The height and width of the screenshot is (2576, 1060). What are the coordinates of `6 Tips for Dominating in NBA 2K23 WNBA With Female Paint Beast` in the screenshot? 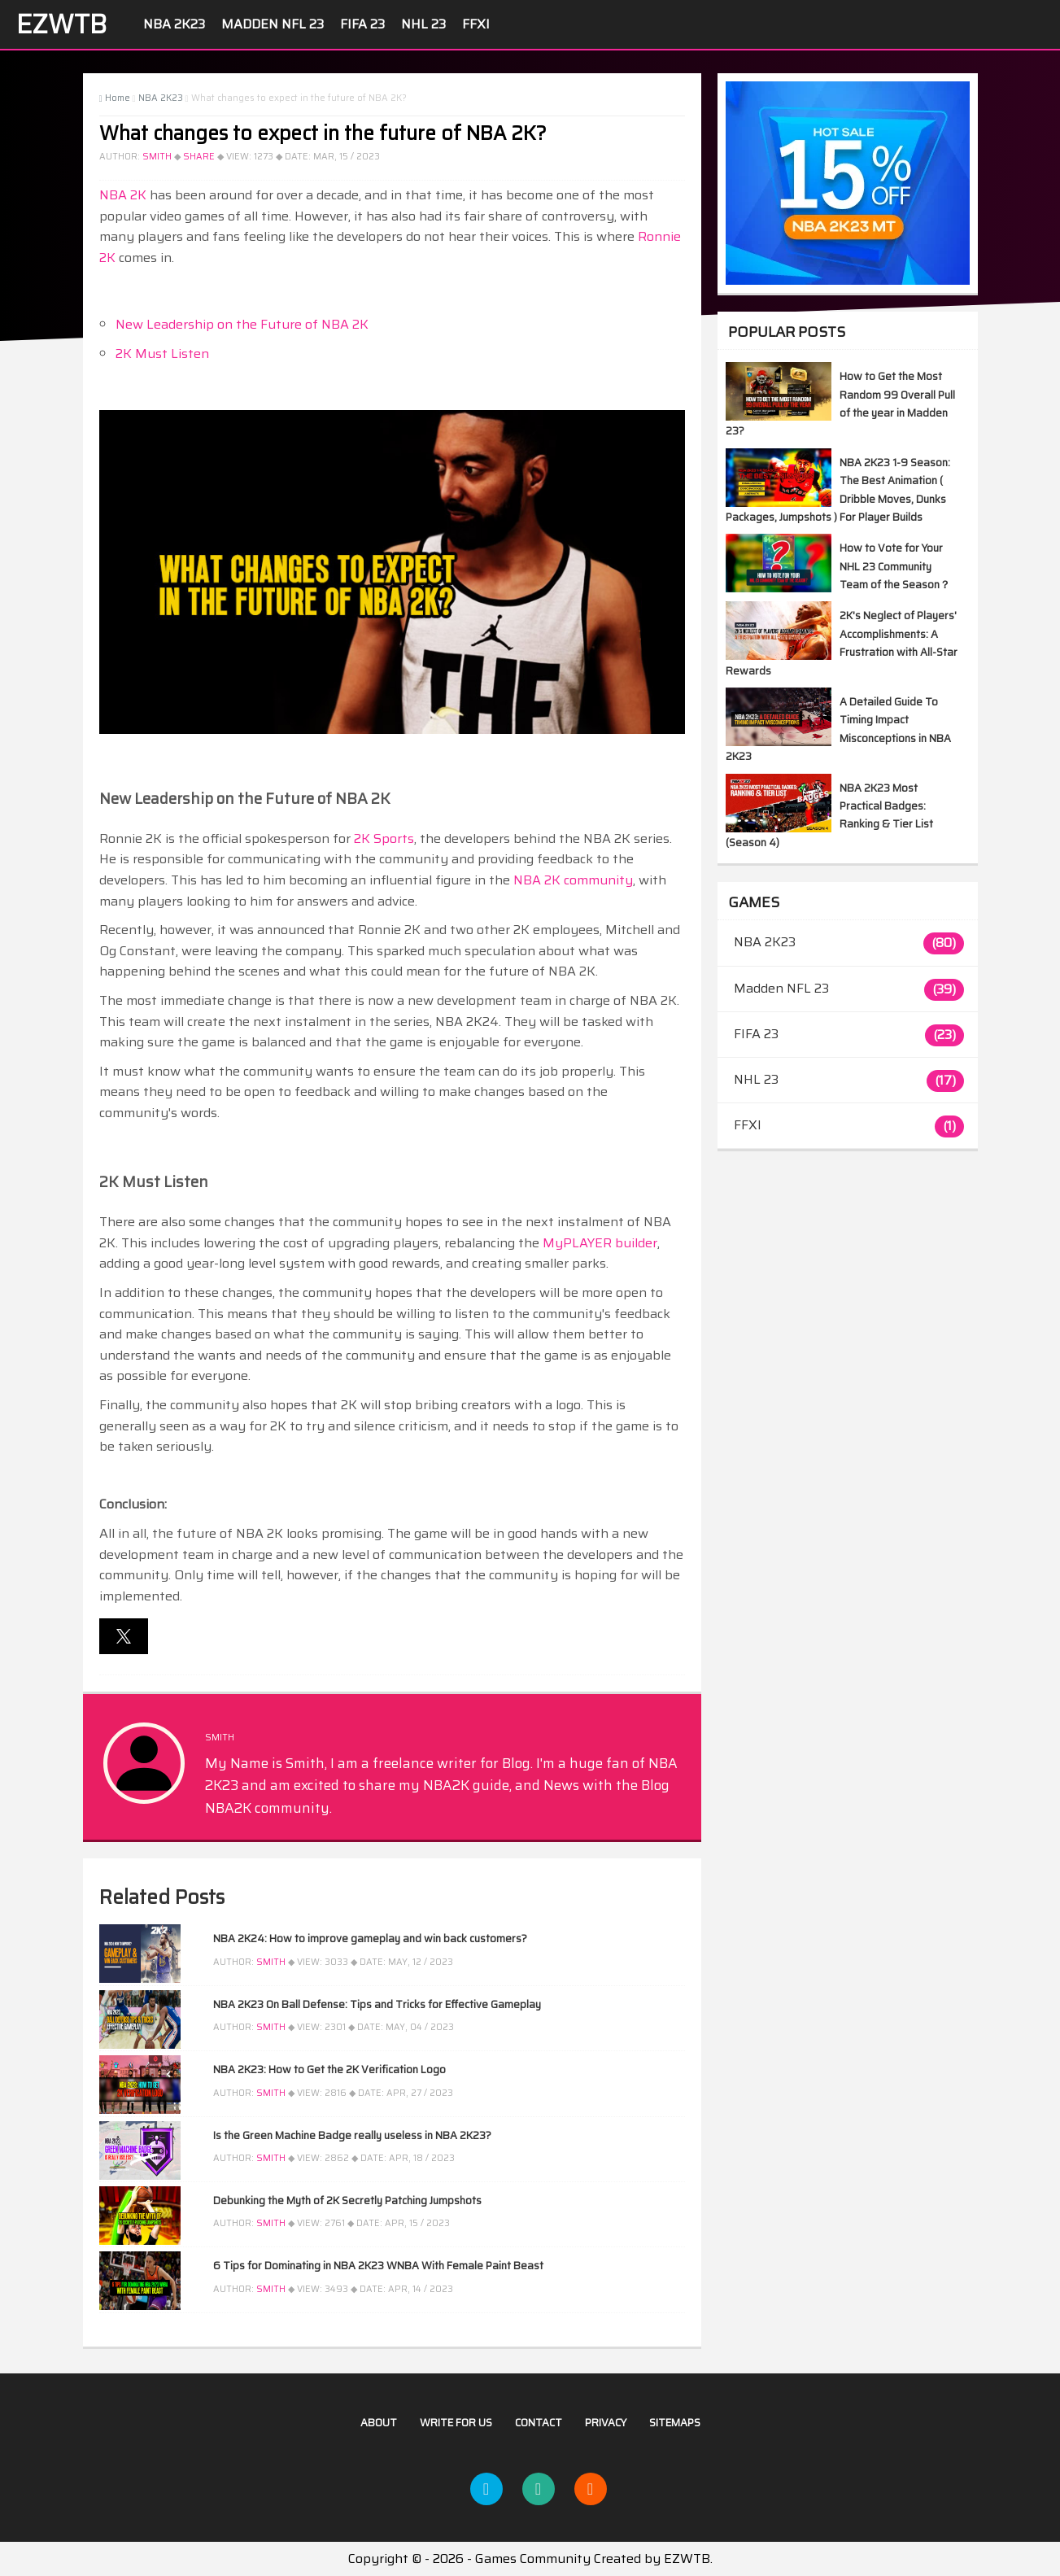 It's located at (378, 2265).